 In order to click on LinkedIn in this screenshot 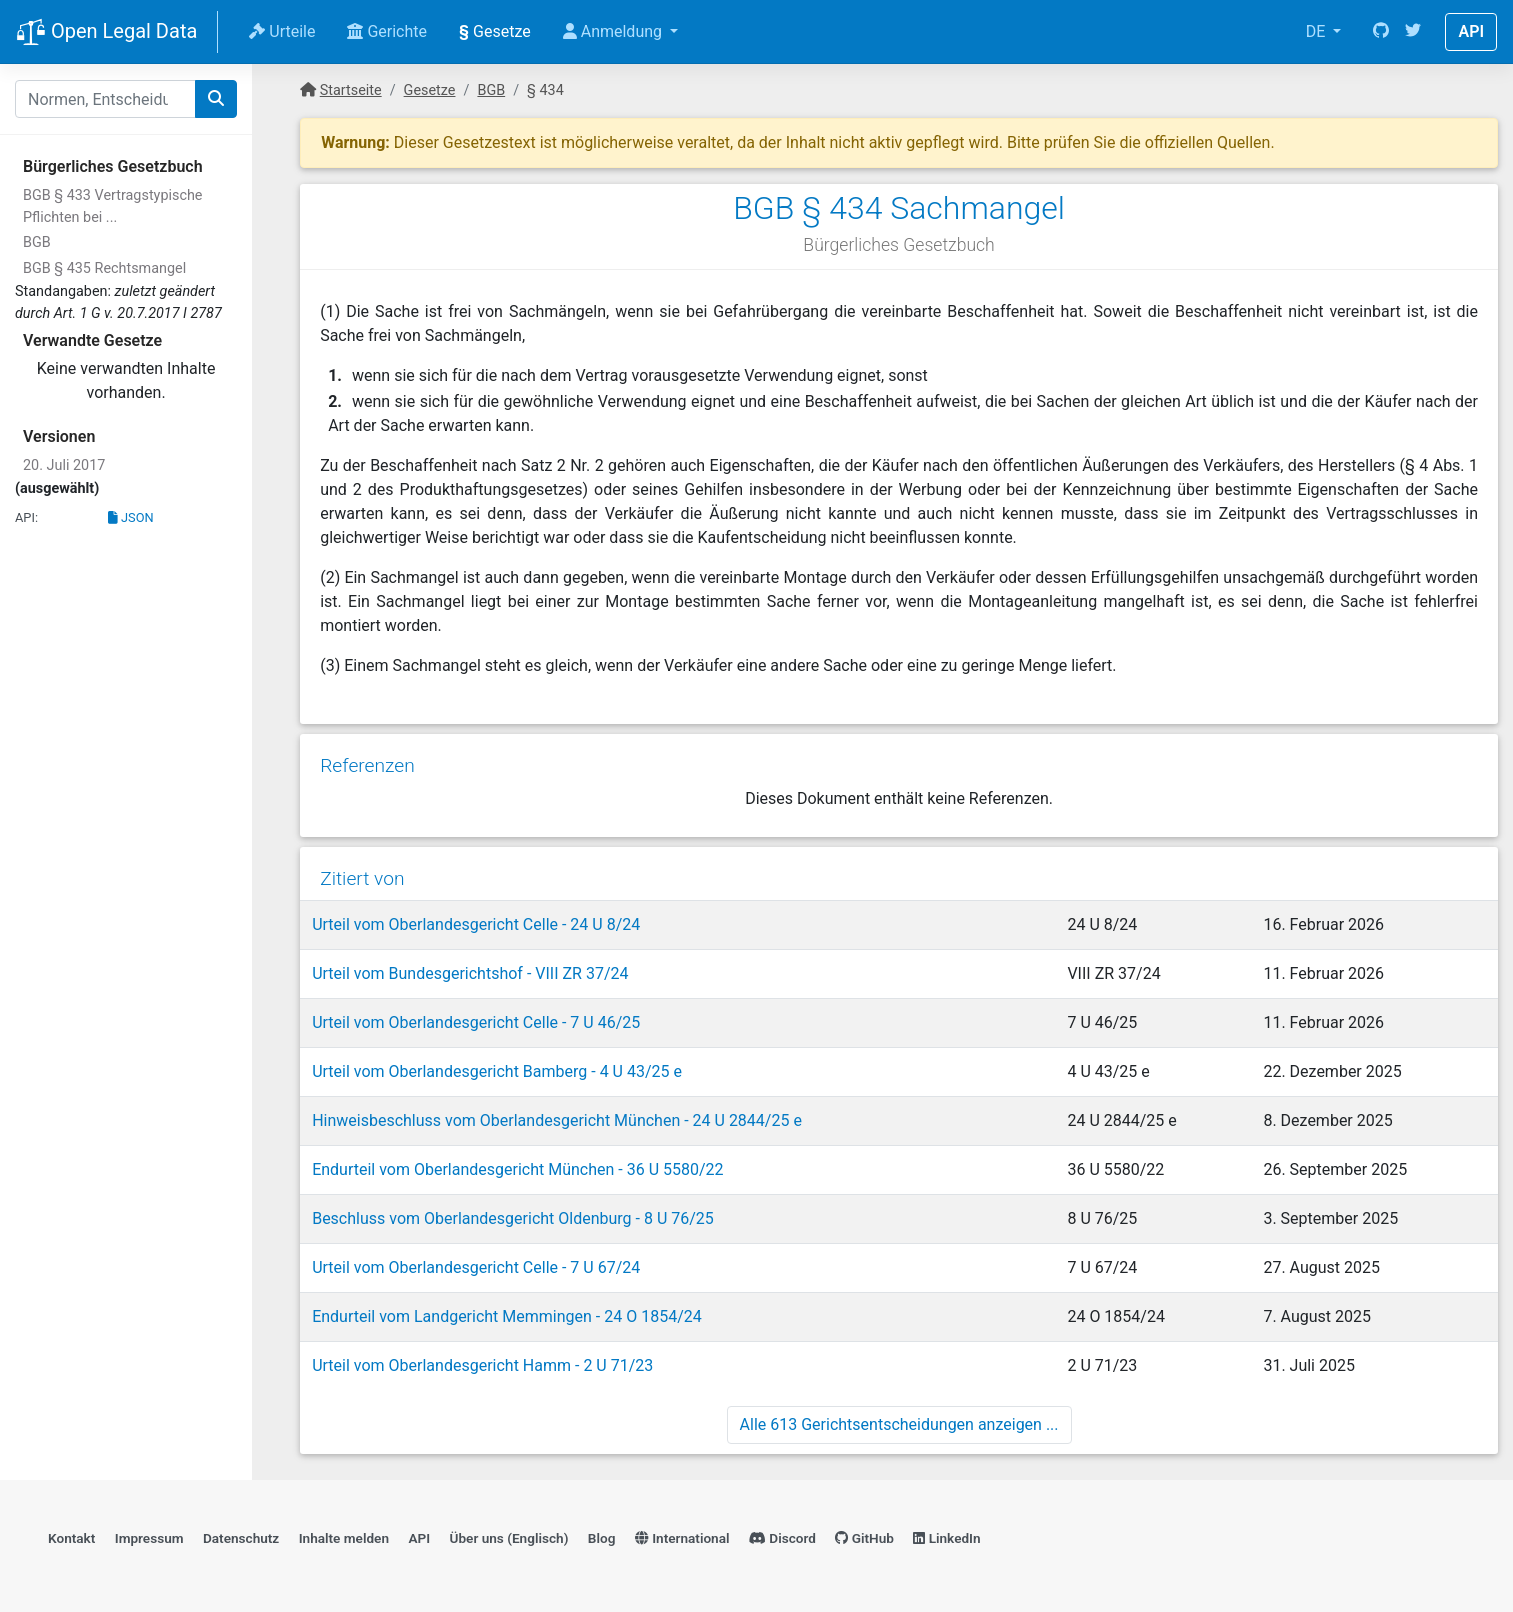, I will do `click(946, 1538)`.